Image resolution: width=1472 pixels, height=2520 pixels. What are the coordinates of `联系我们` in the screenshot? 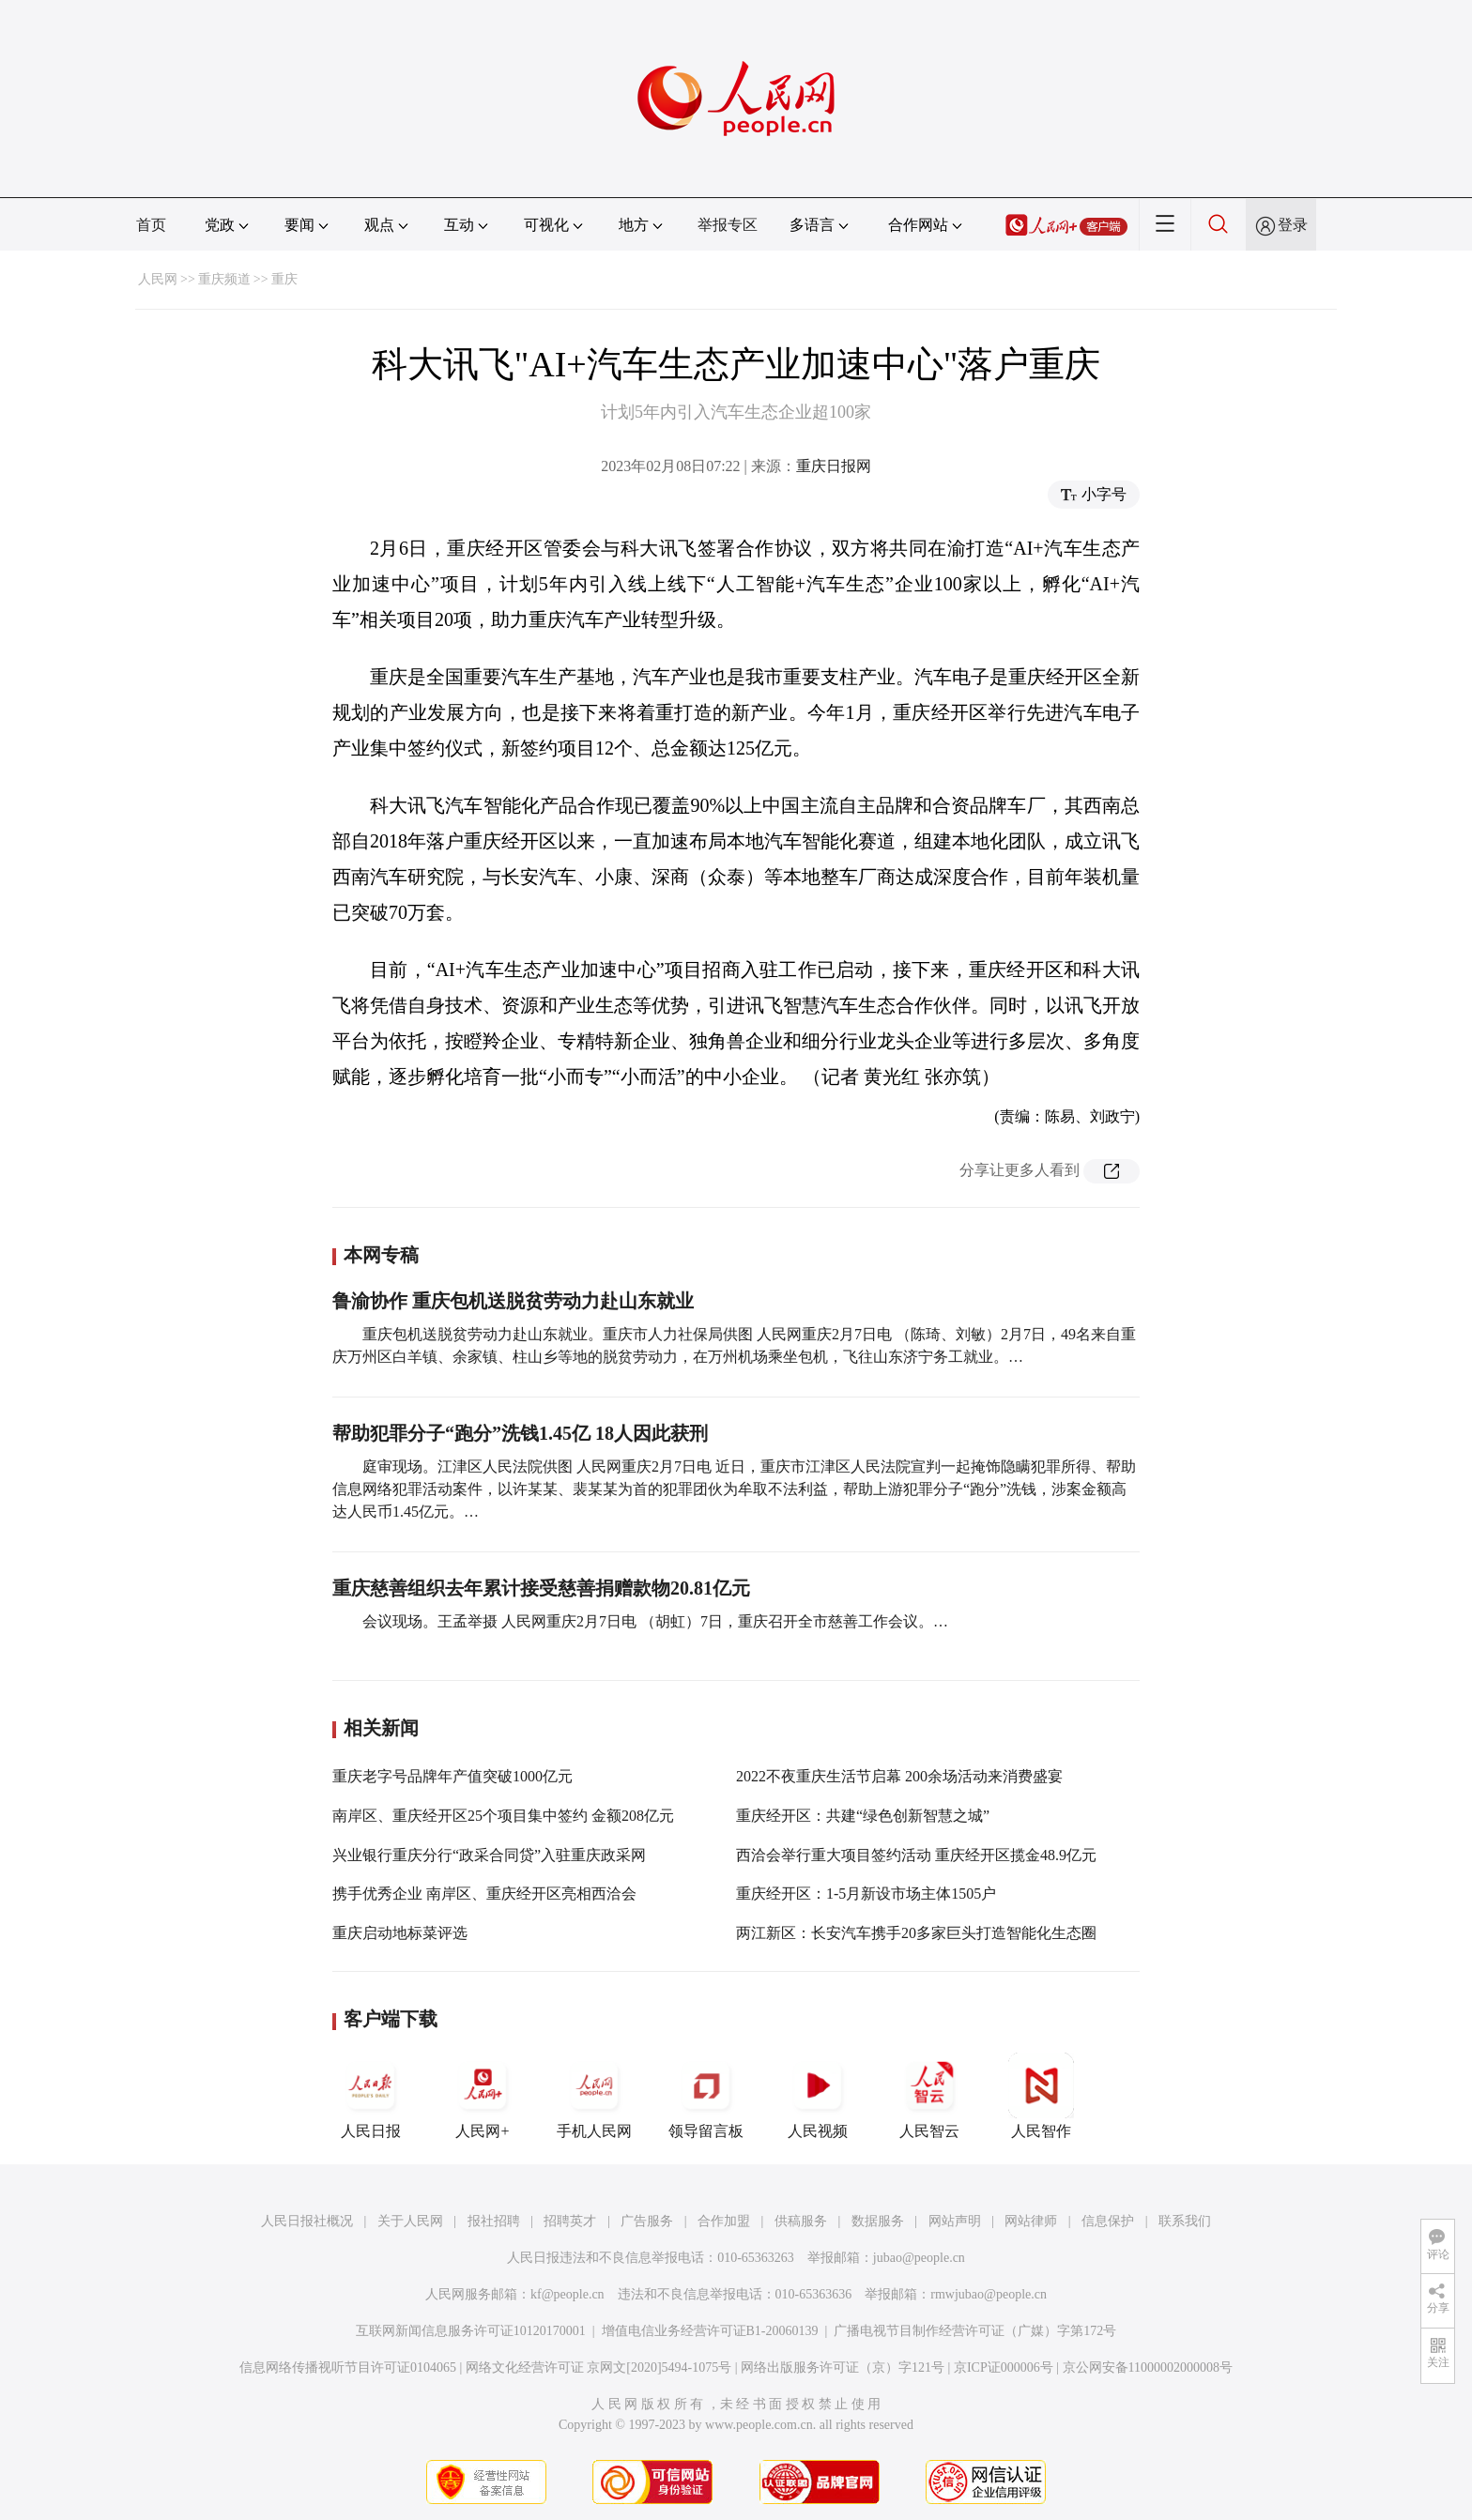 It's located at (1184, 2221).